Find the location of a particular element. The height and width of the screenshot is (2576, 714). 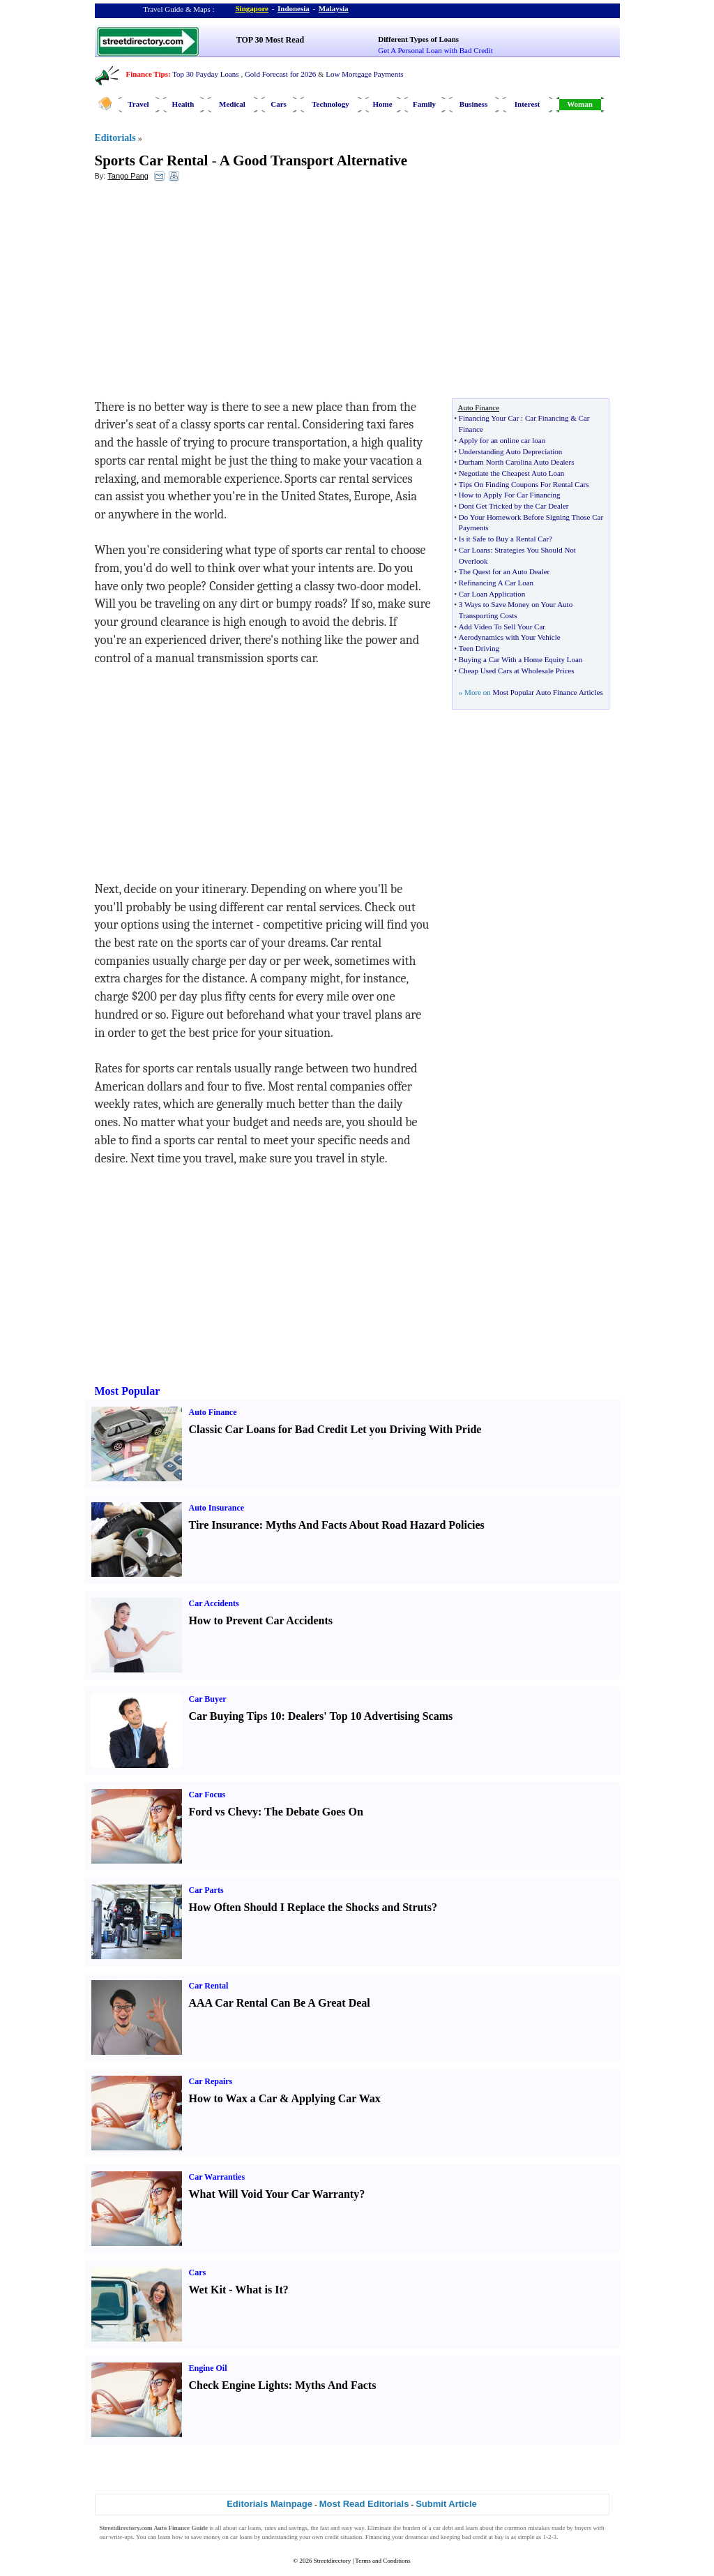

AAA Car Rental Can Be A Great Deal is located at coordinates (279, 2003).